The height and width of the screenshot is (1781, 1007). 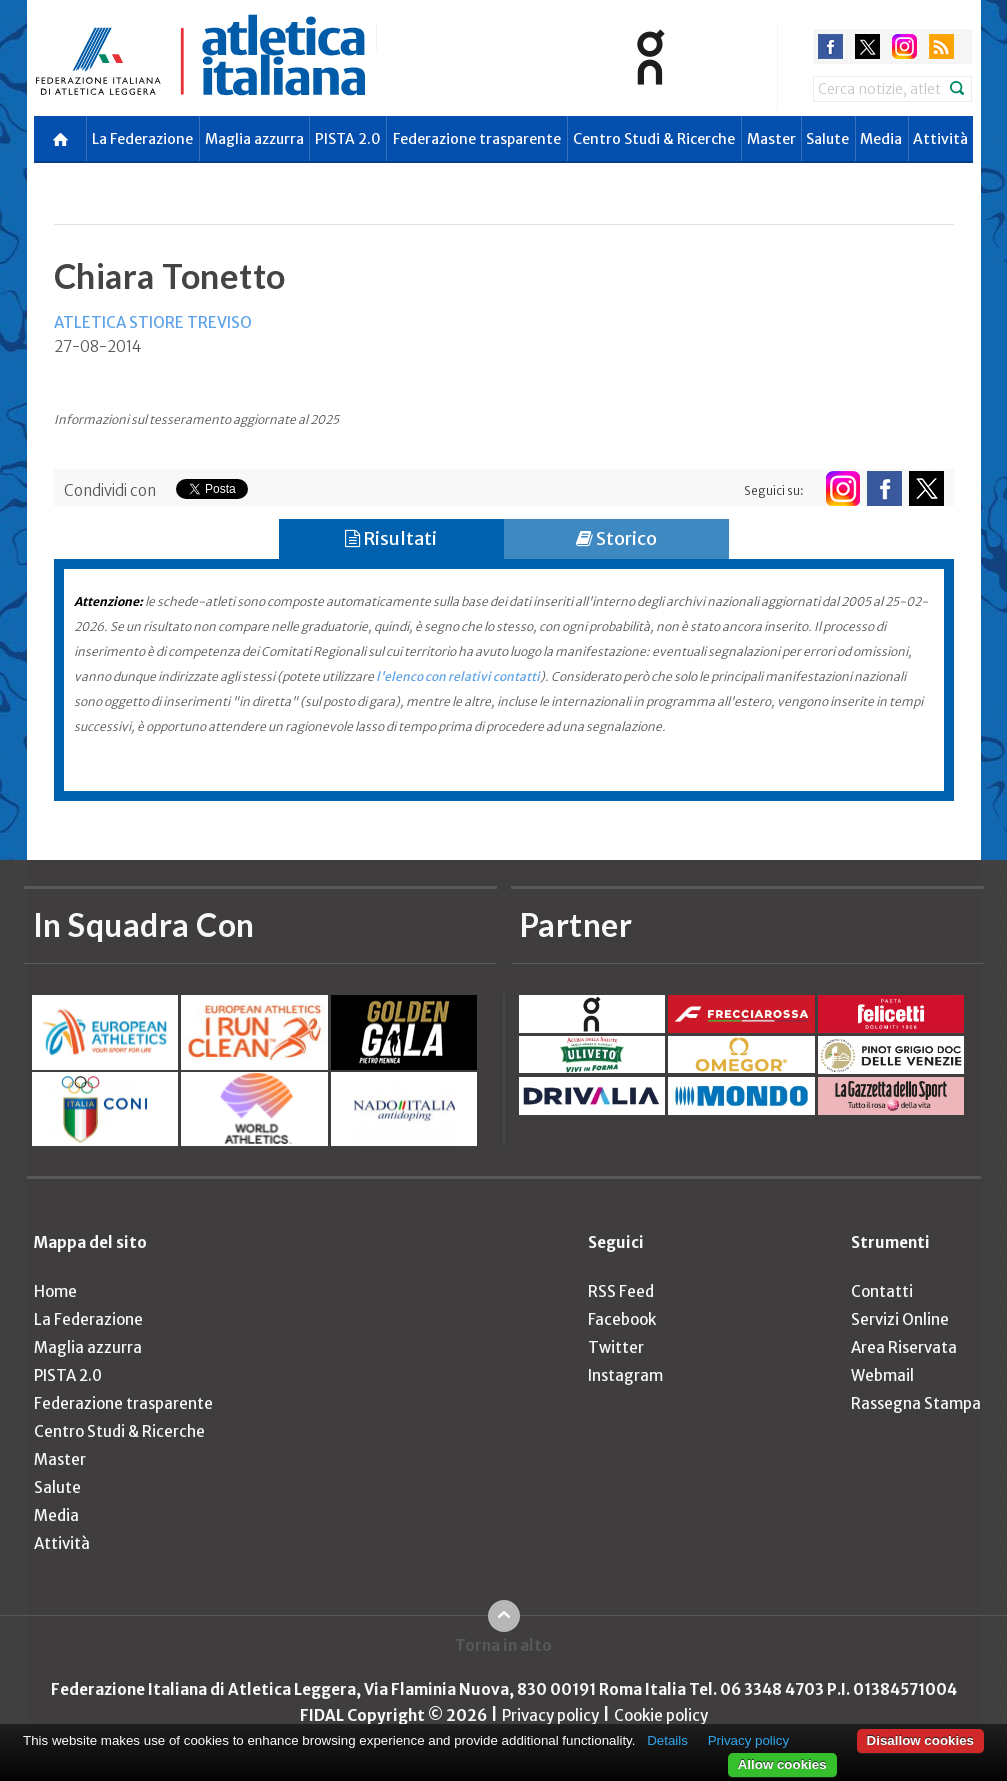 I want to click on ATLETICA STIORE TREVISO, so click(x=153, y=322).